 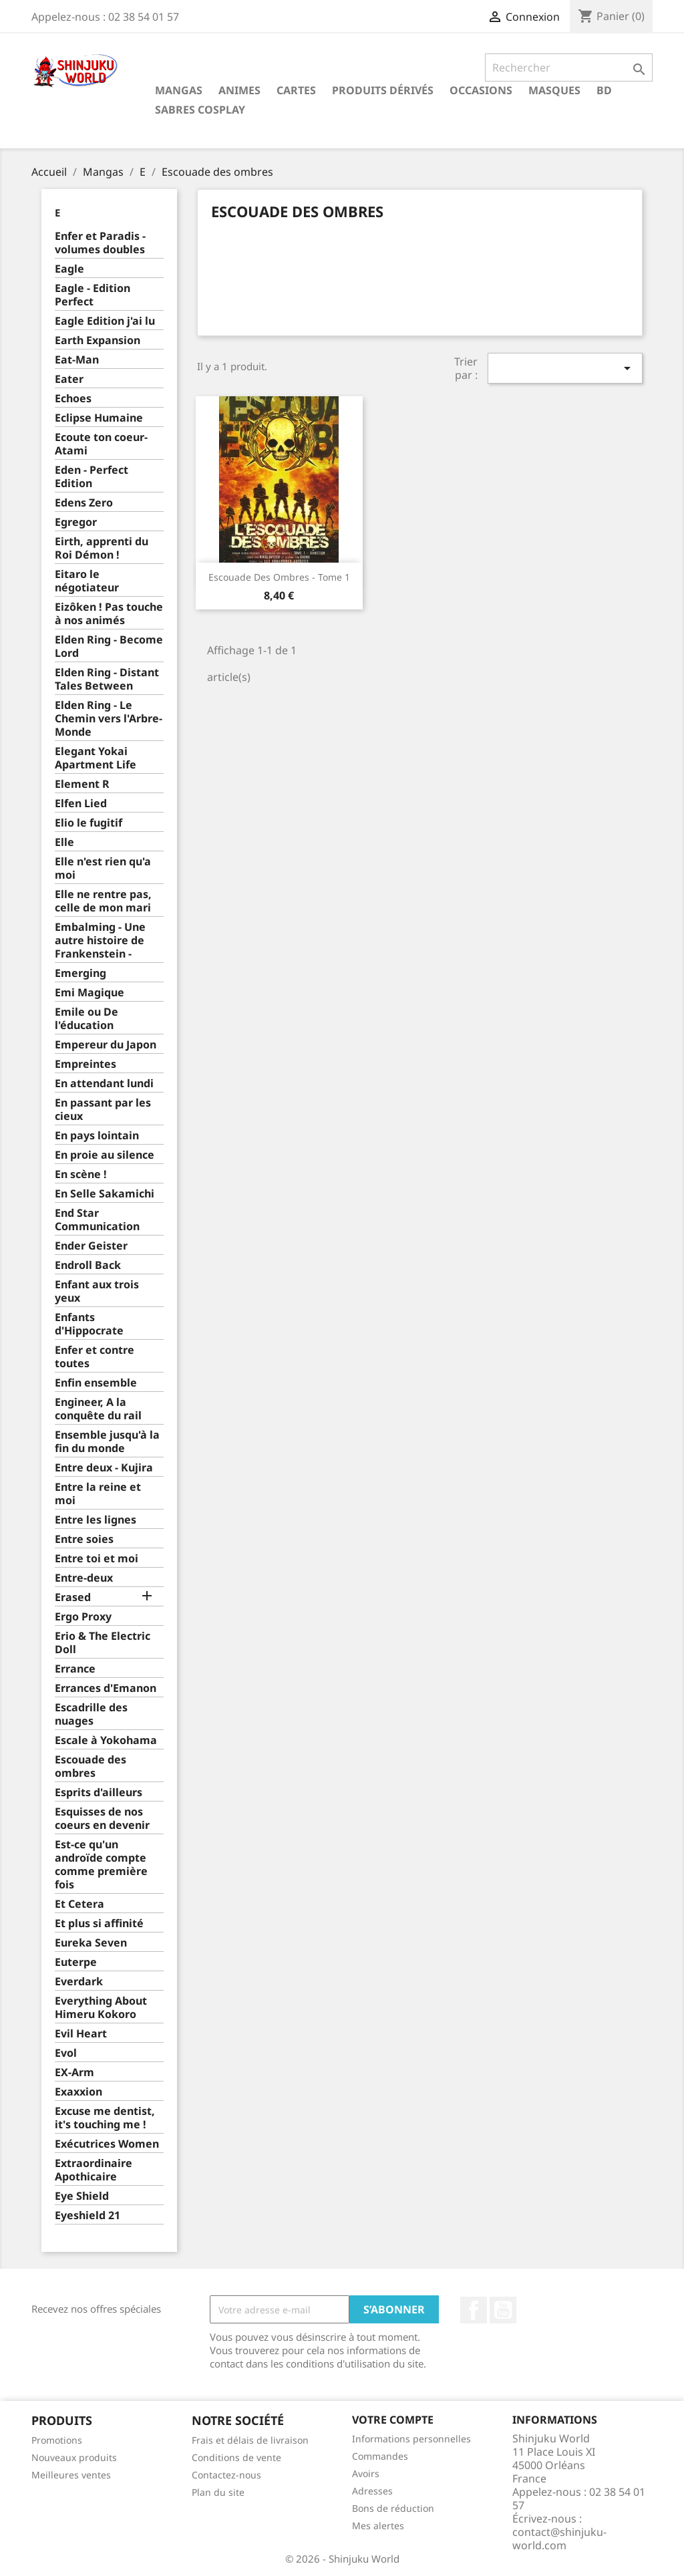 What do you see at coordinates (87, 2215) in the screenshot?
I see `Eyeshield 21` at bounding box center [87, 2215].